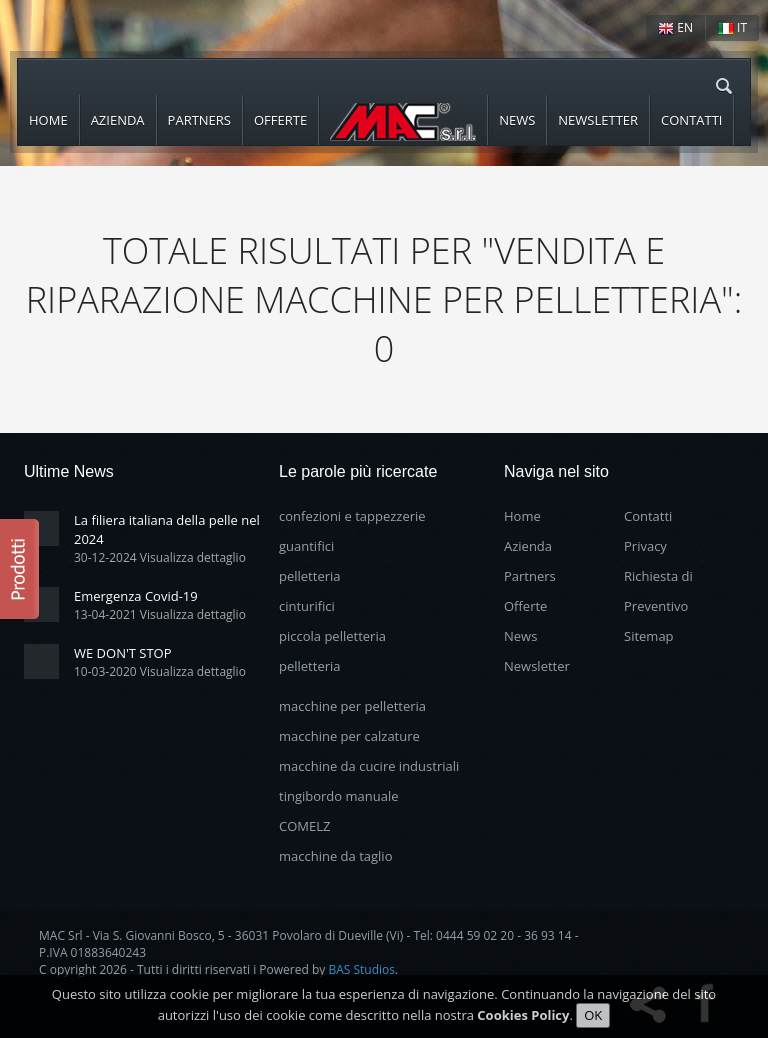 The width and height of the screenshot is (768, 1038). I want to click on macchine da taglio, so click(335, 856).